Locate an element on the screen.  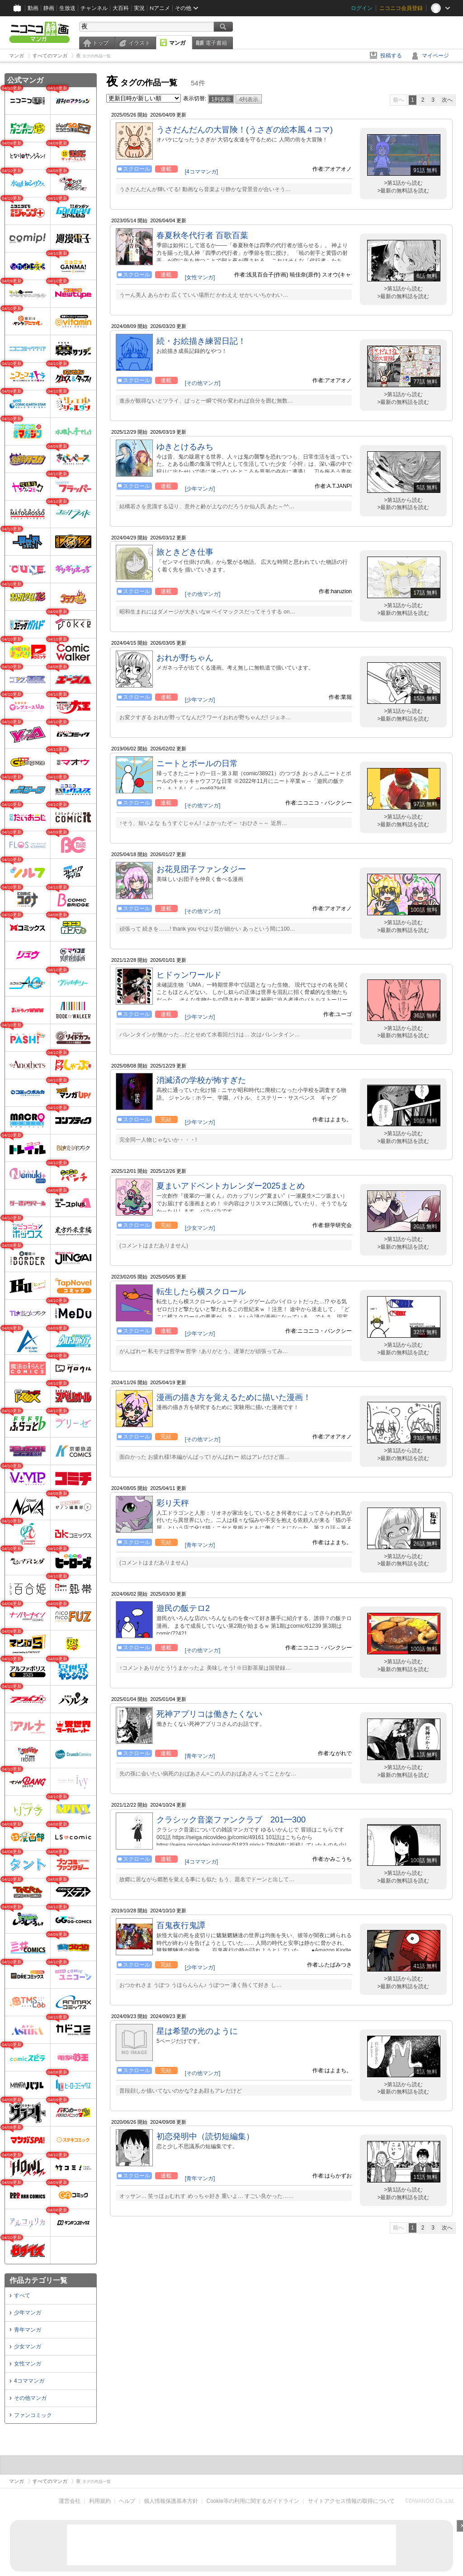
[女性マンガ] is located at coordinates (200, 277).